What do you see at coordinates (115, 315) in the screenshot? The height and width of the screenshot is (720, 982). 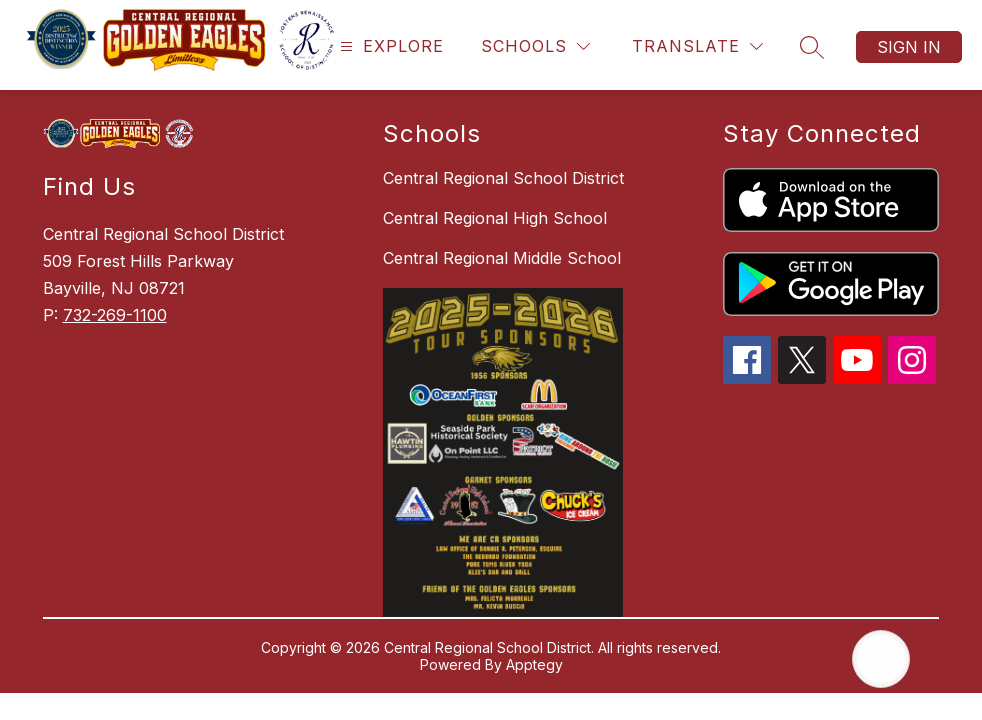 I see `732-269-1100` at bounding box center [115, 315].